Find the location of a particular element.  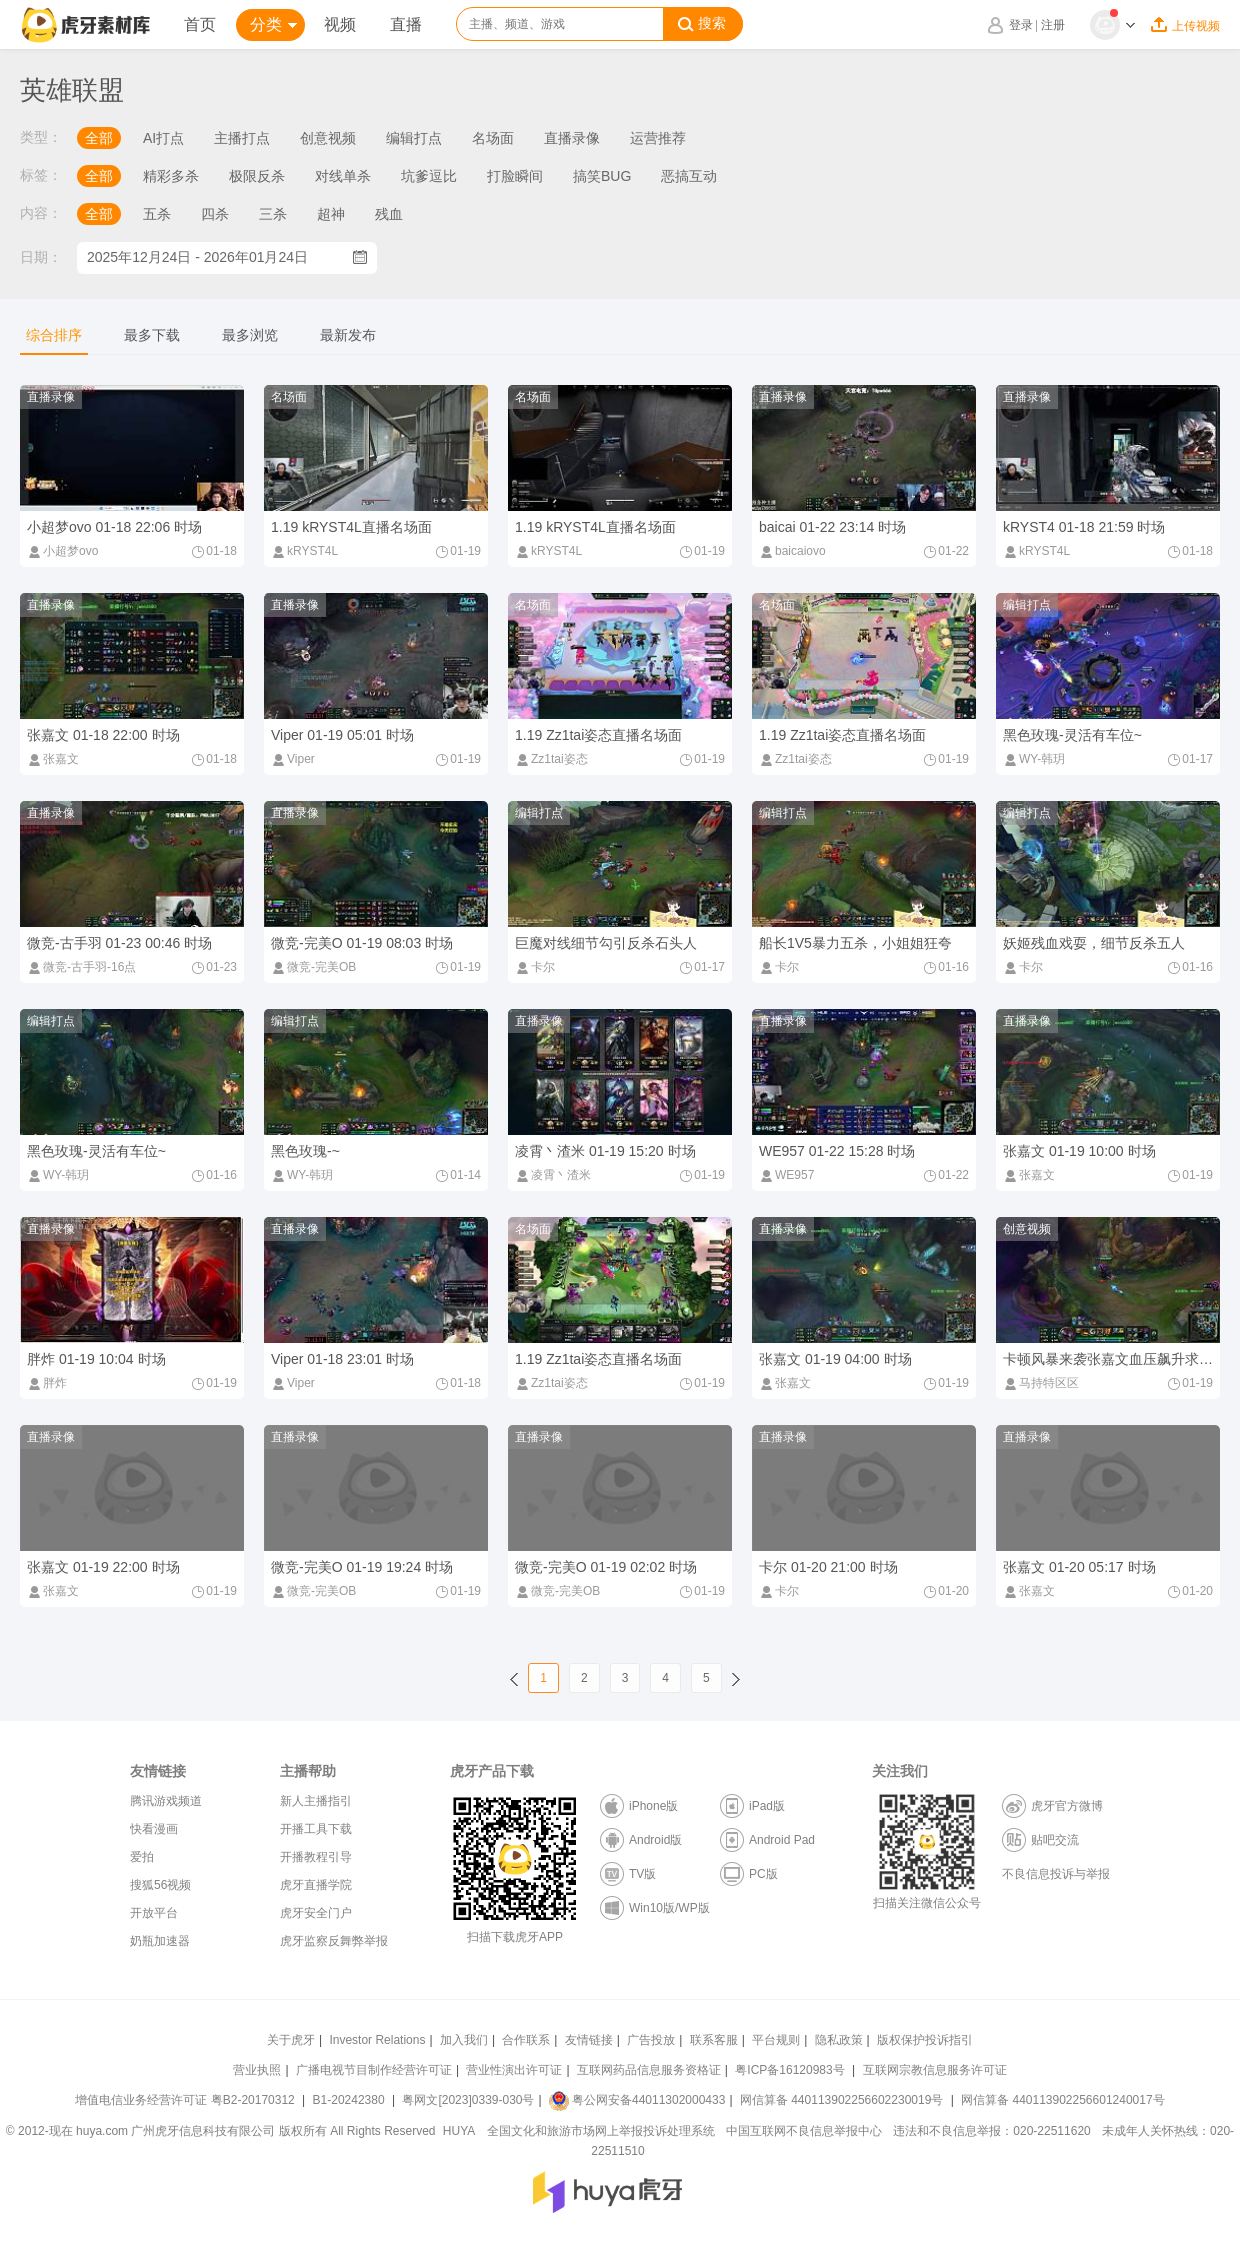

Investor Relations is located at coordinates (377, 2040).